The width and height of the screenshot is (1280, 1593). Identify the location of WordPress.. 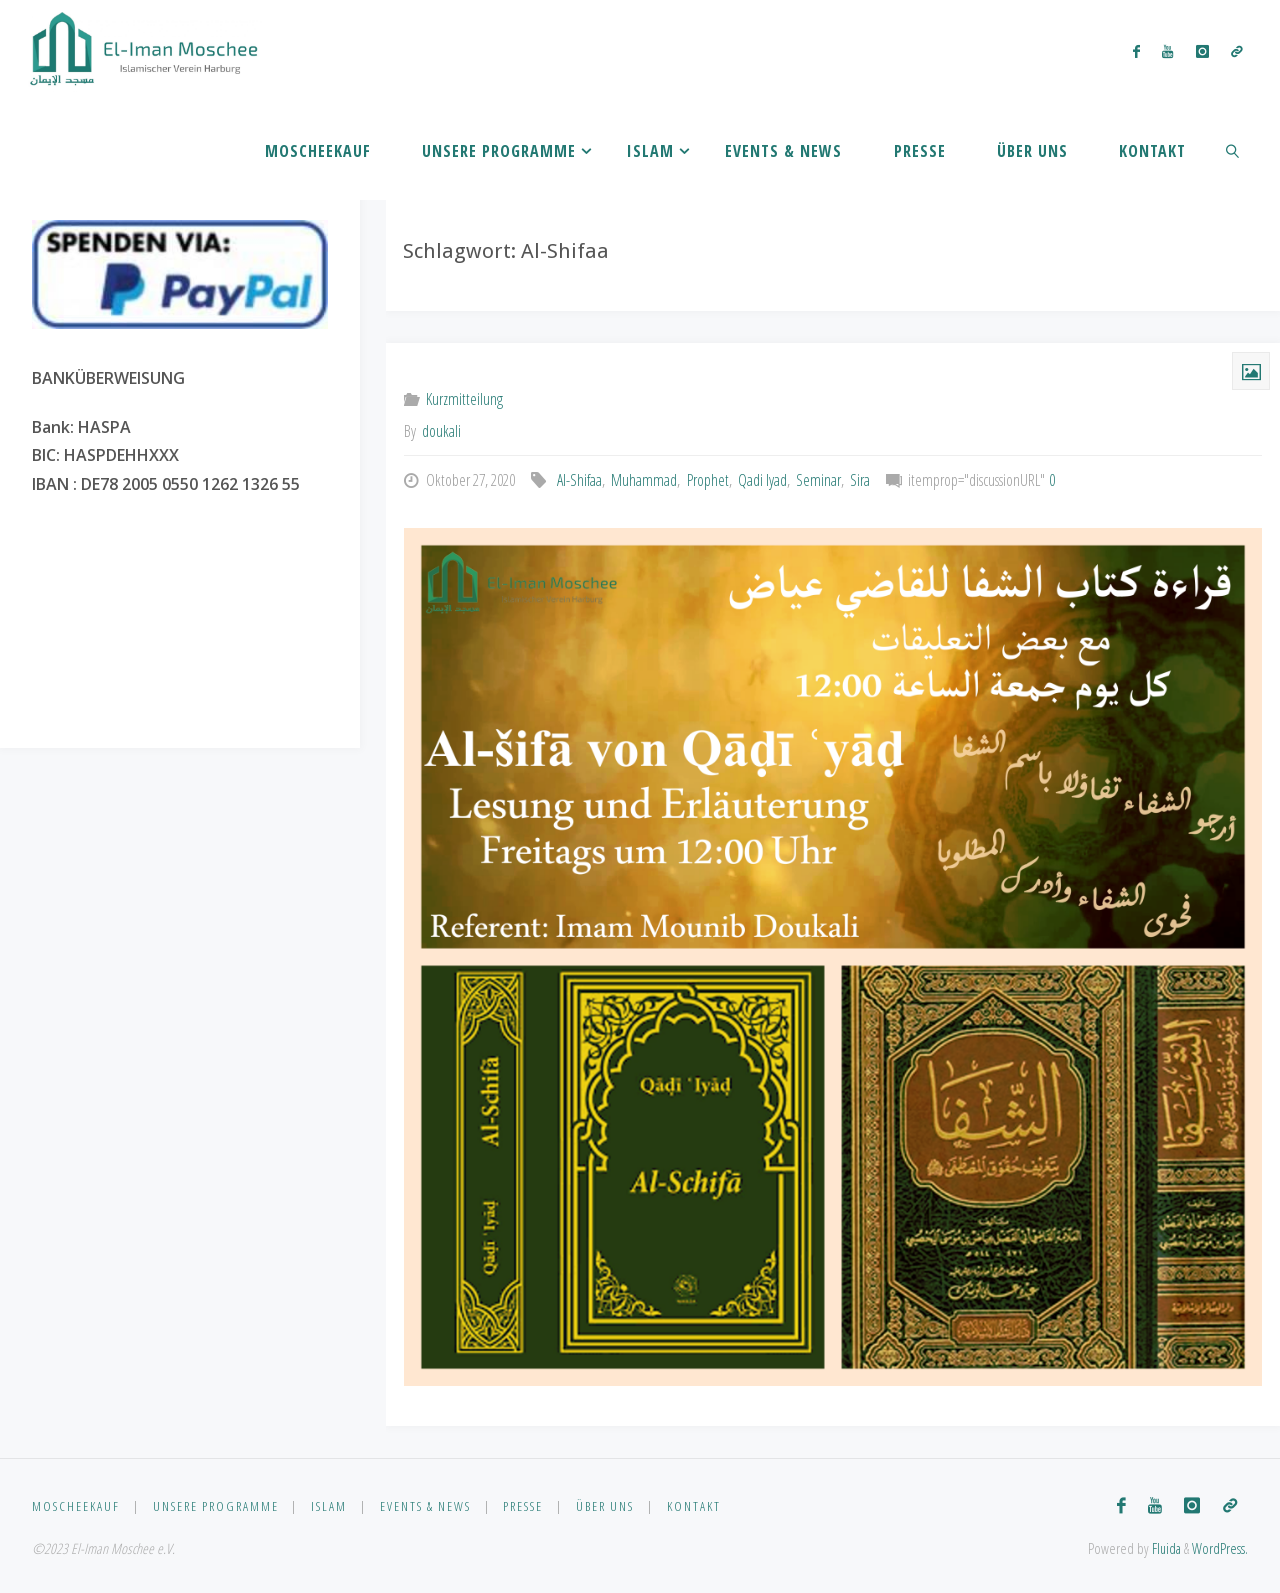
(1220, 1548).